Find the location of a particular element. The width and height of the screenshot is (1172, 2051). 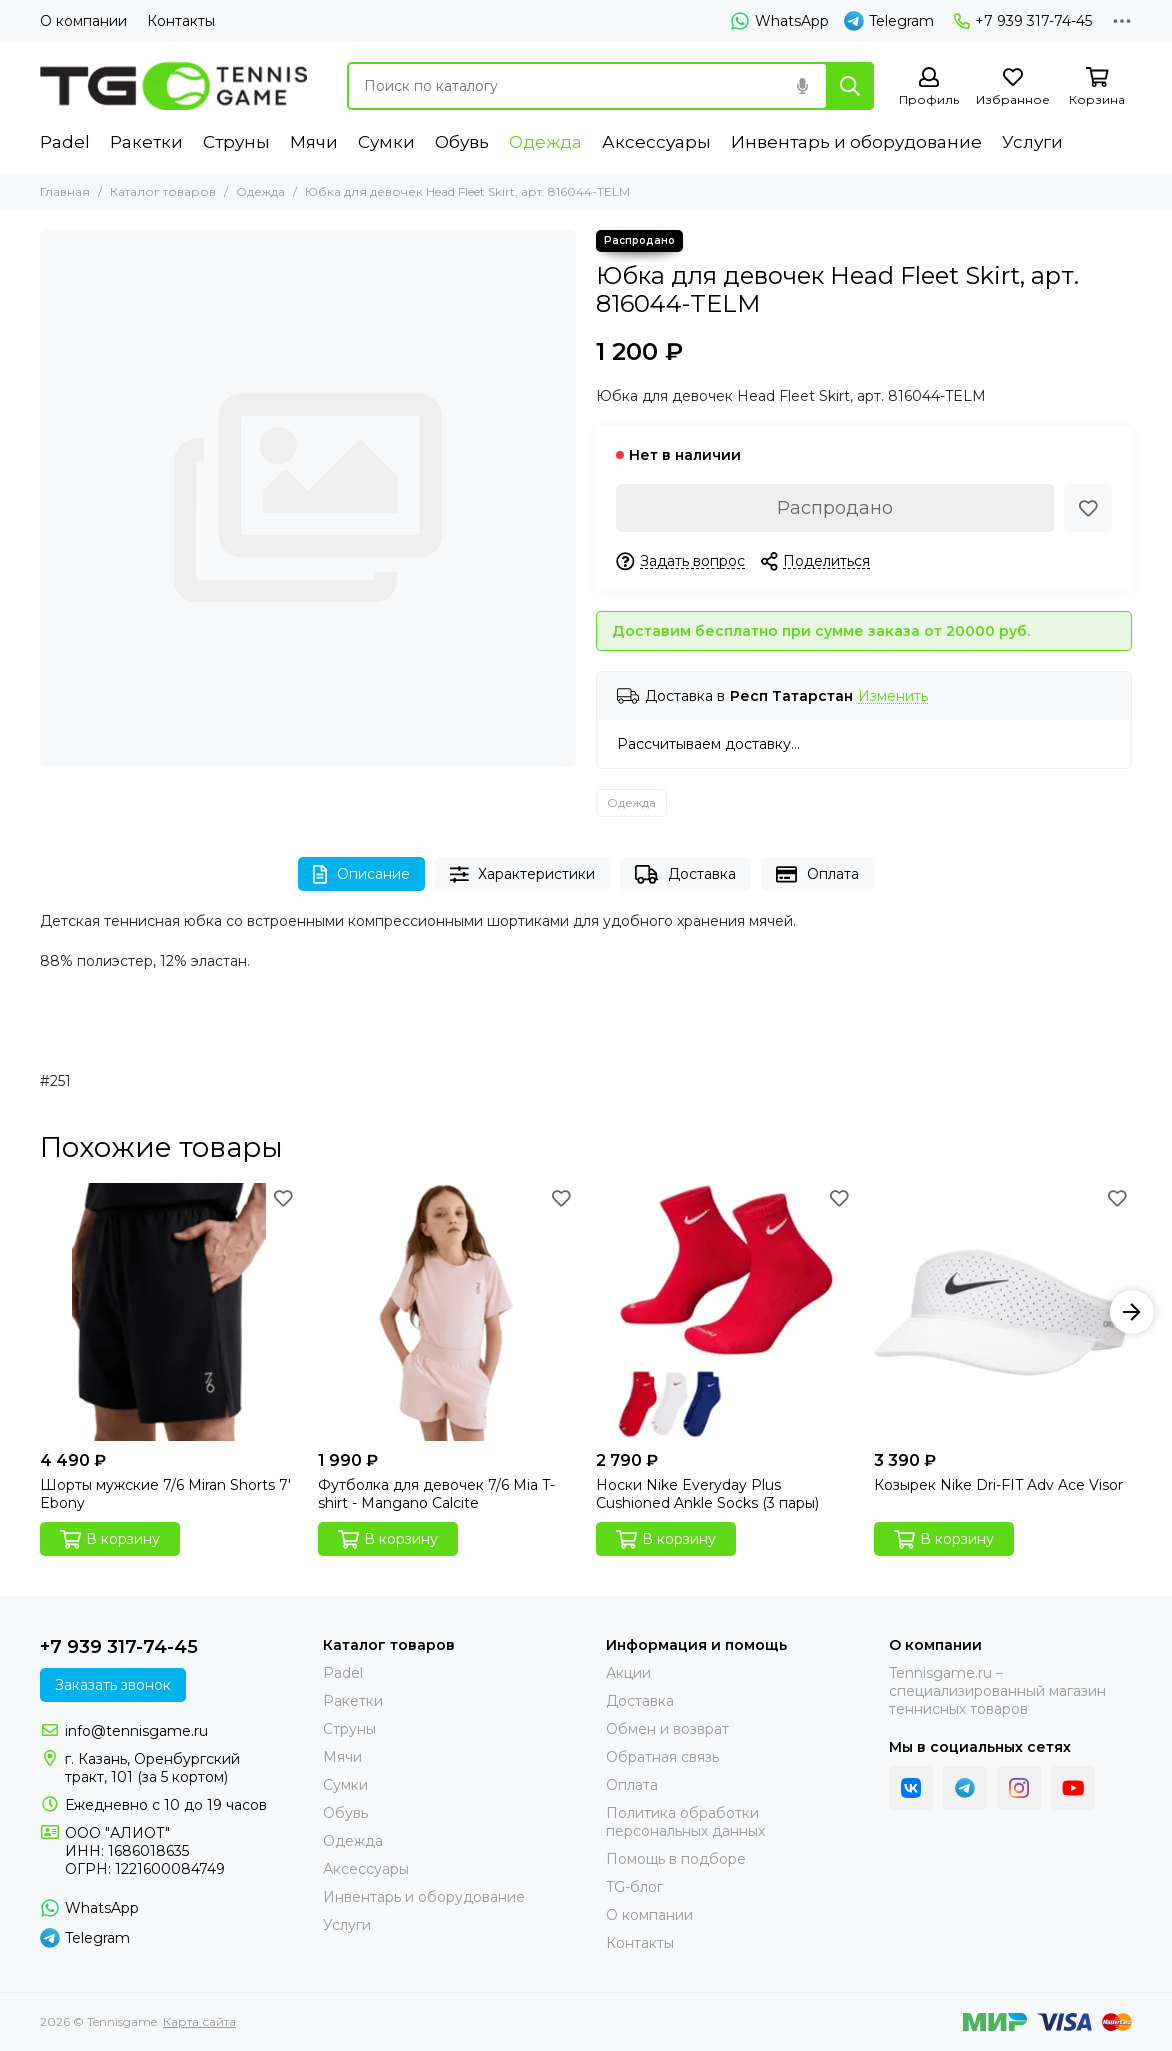

info@tennisgame.ru is located at coordinates (136, 1731).